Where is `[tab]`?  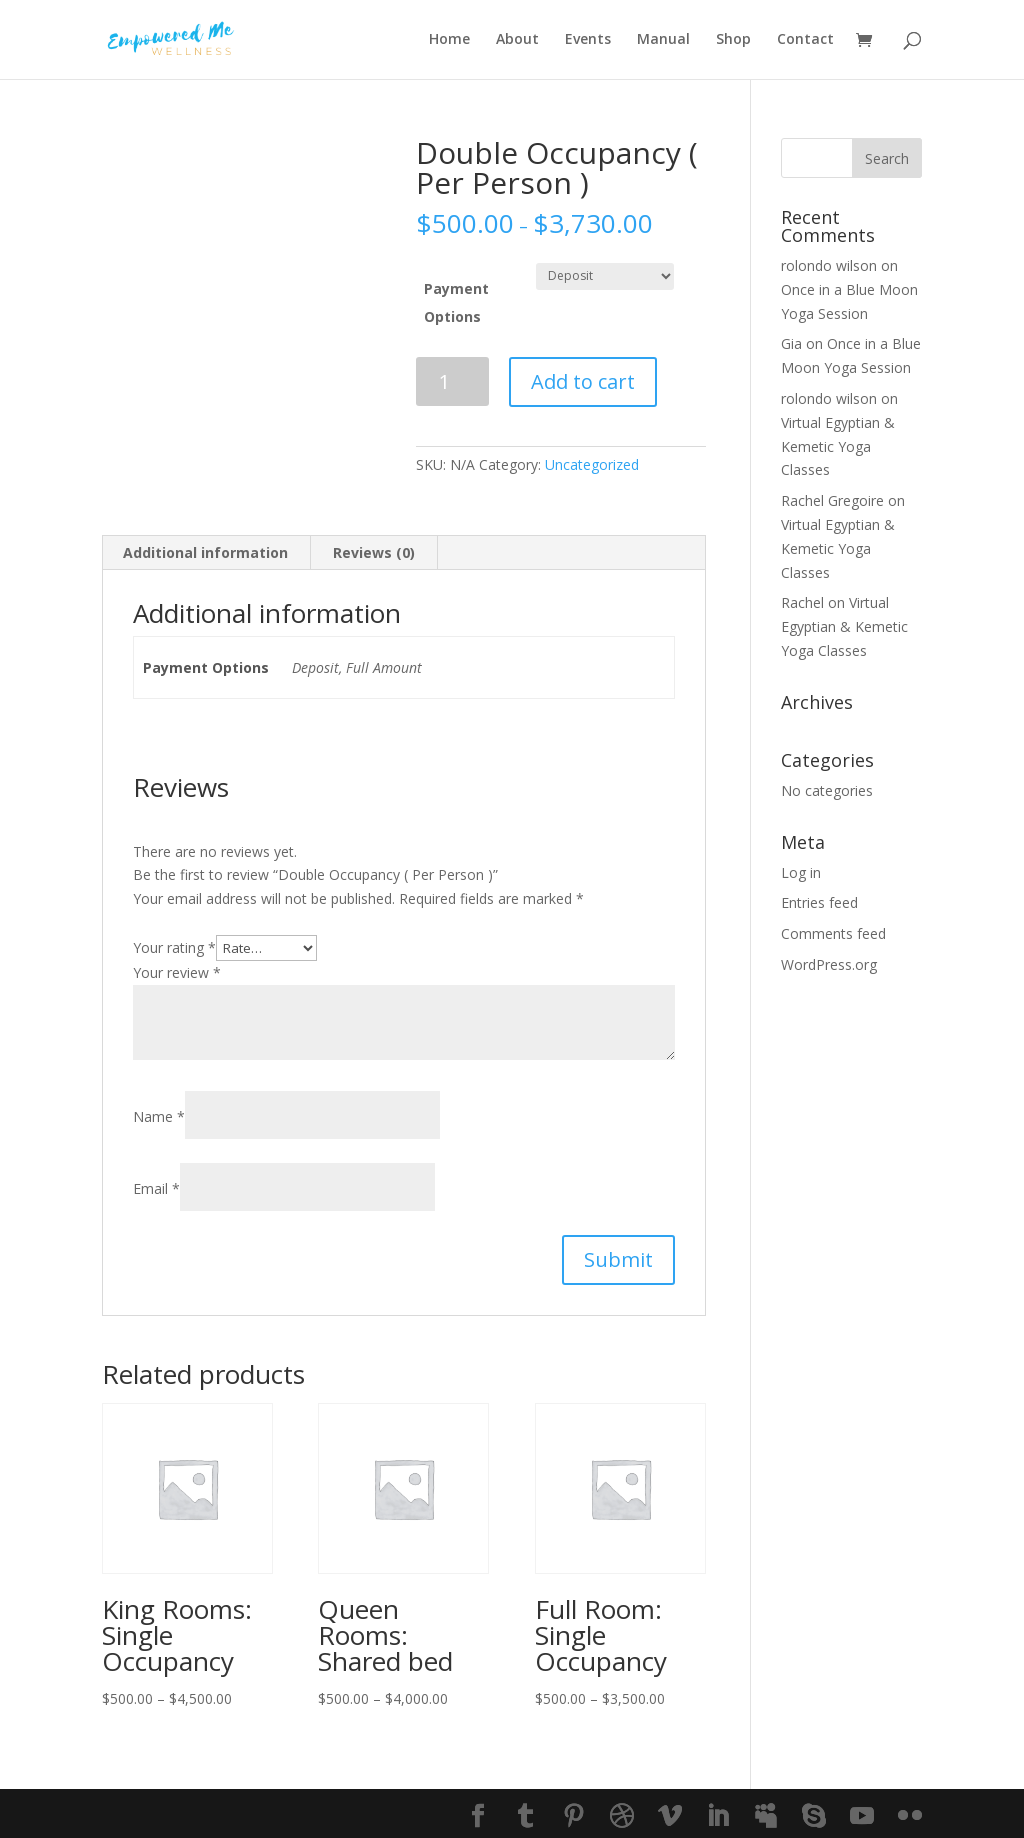 [tab] is located at coordinates (206, 553).